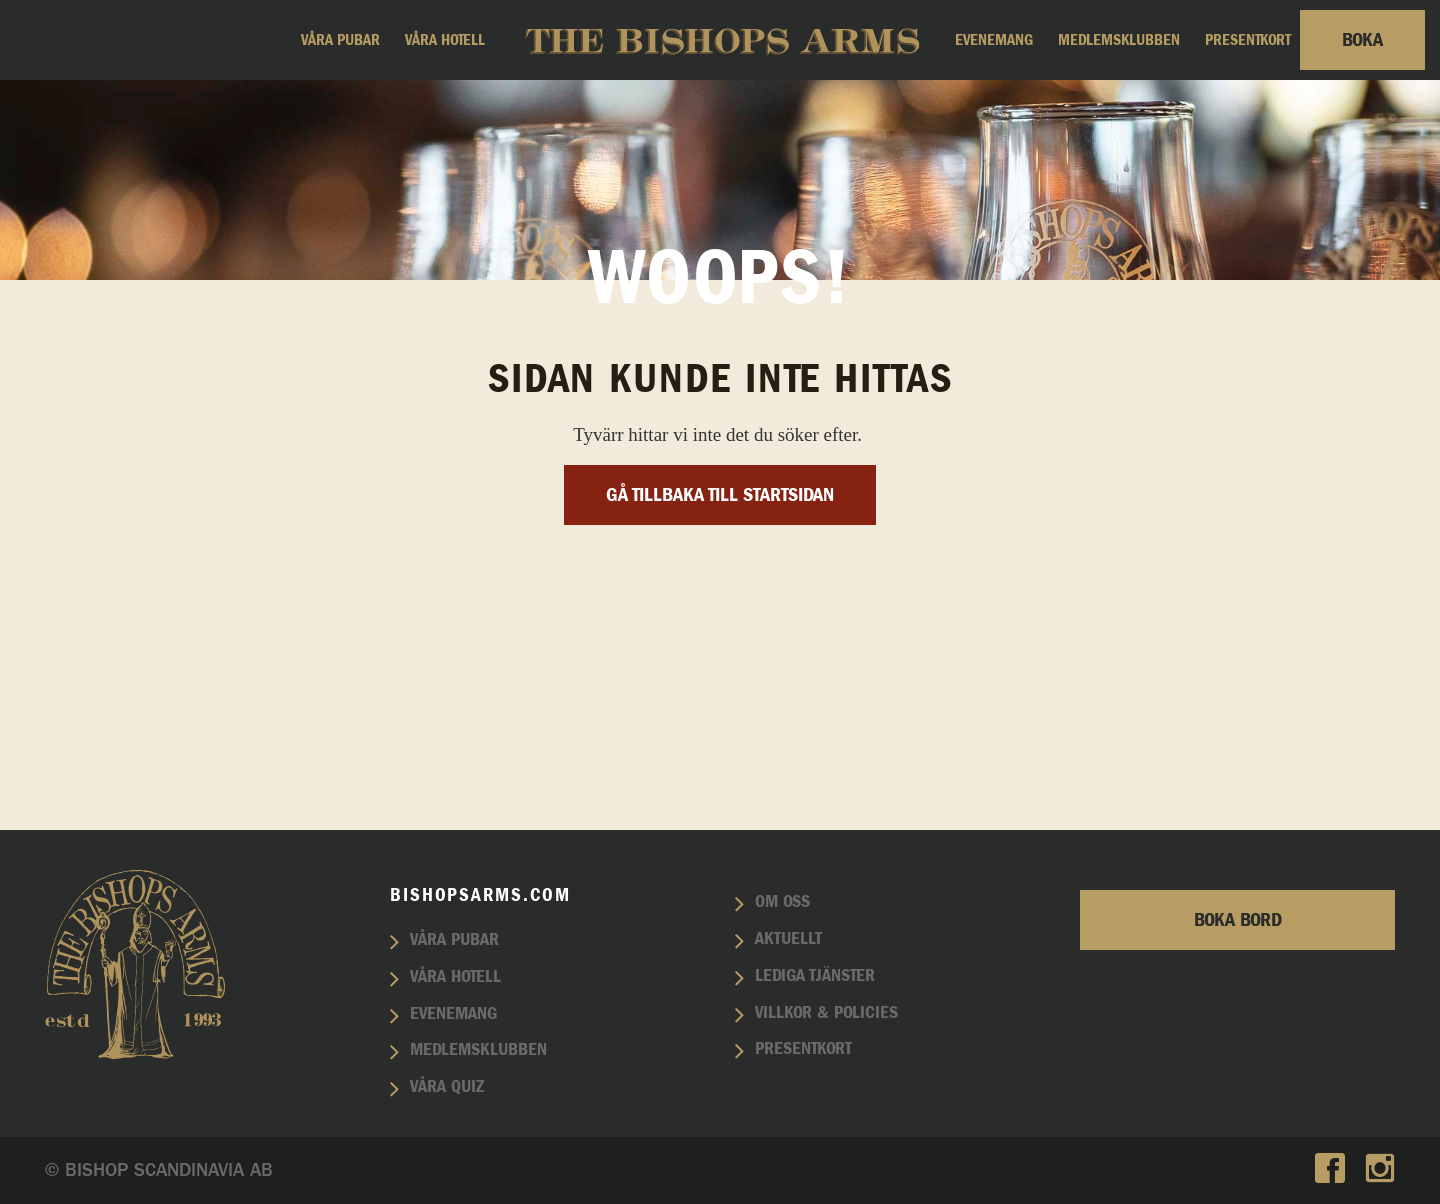  What do you see at coordinates (720, 695) in the screenshot?
I see `Gå tillbaka till startsidan` at bounding box center [720, 695].